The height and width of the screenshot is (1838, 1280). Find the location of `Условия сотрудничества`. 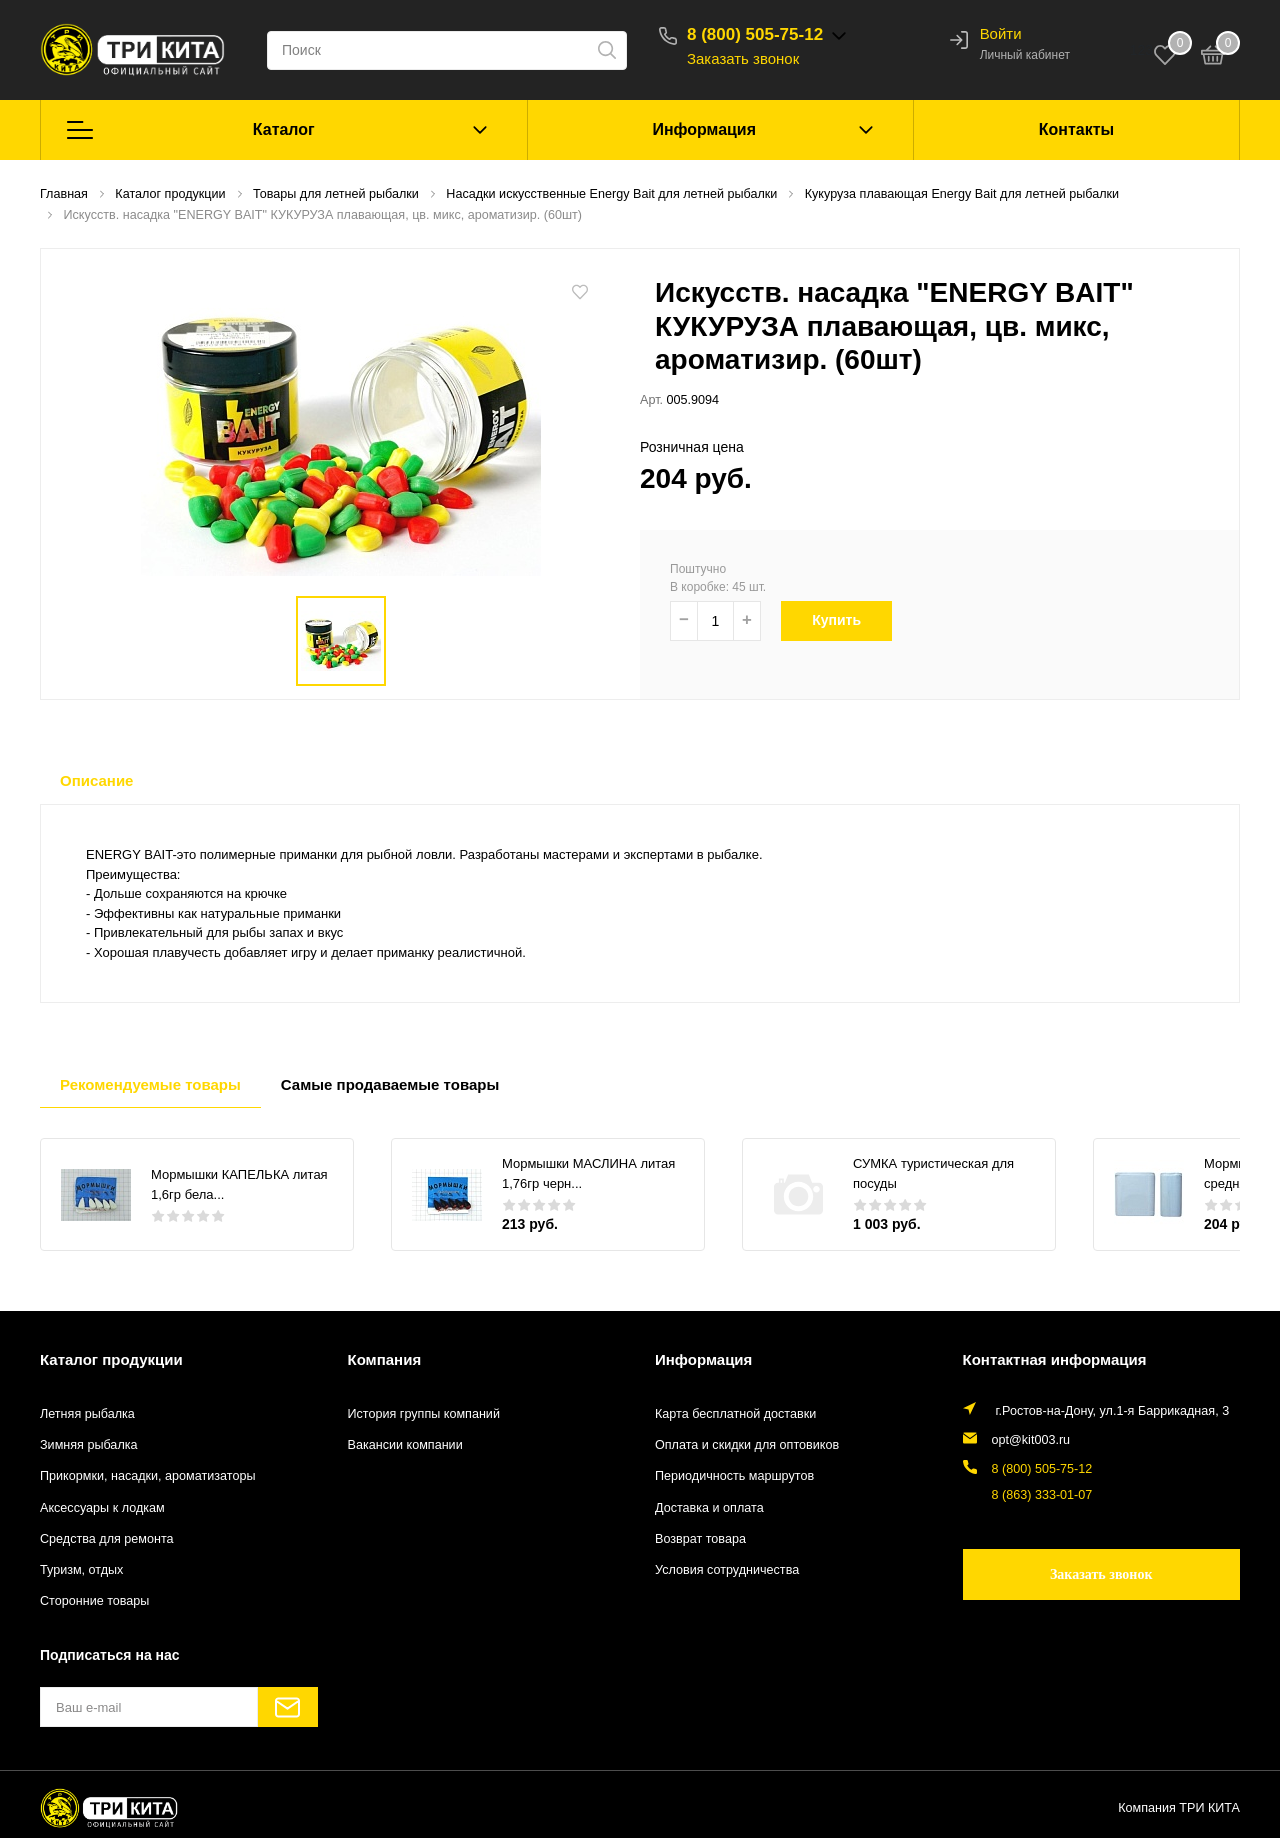

Условия сотрудничества is located at coordinates (727, 1570).